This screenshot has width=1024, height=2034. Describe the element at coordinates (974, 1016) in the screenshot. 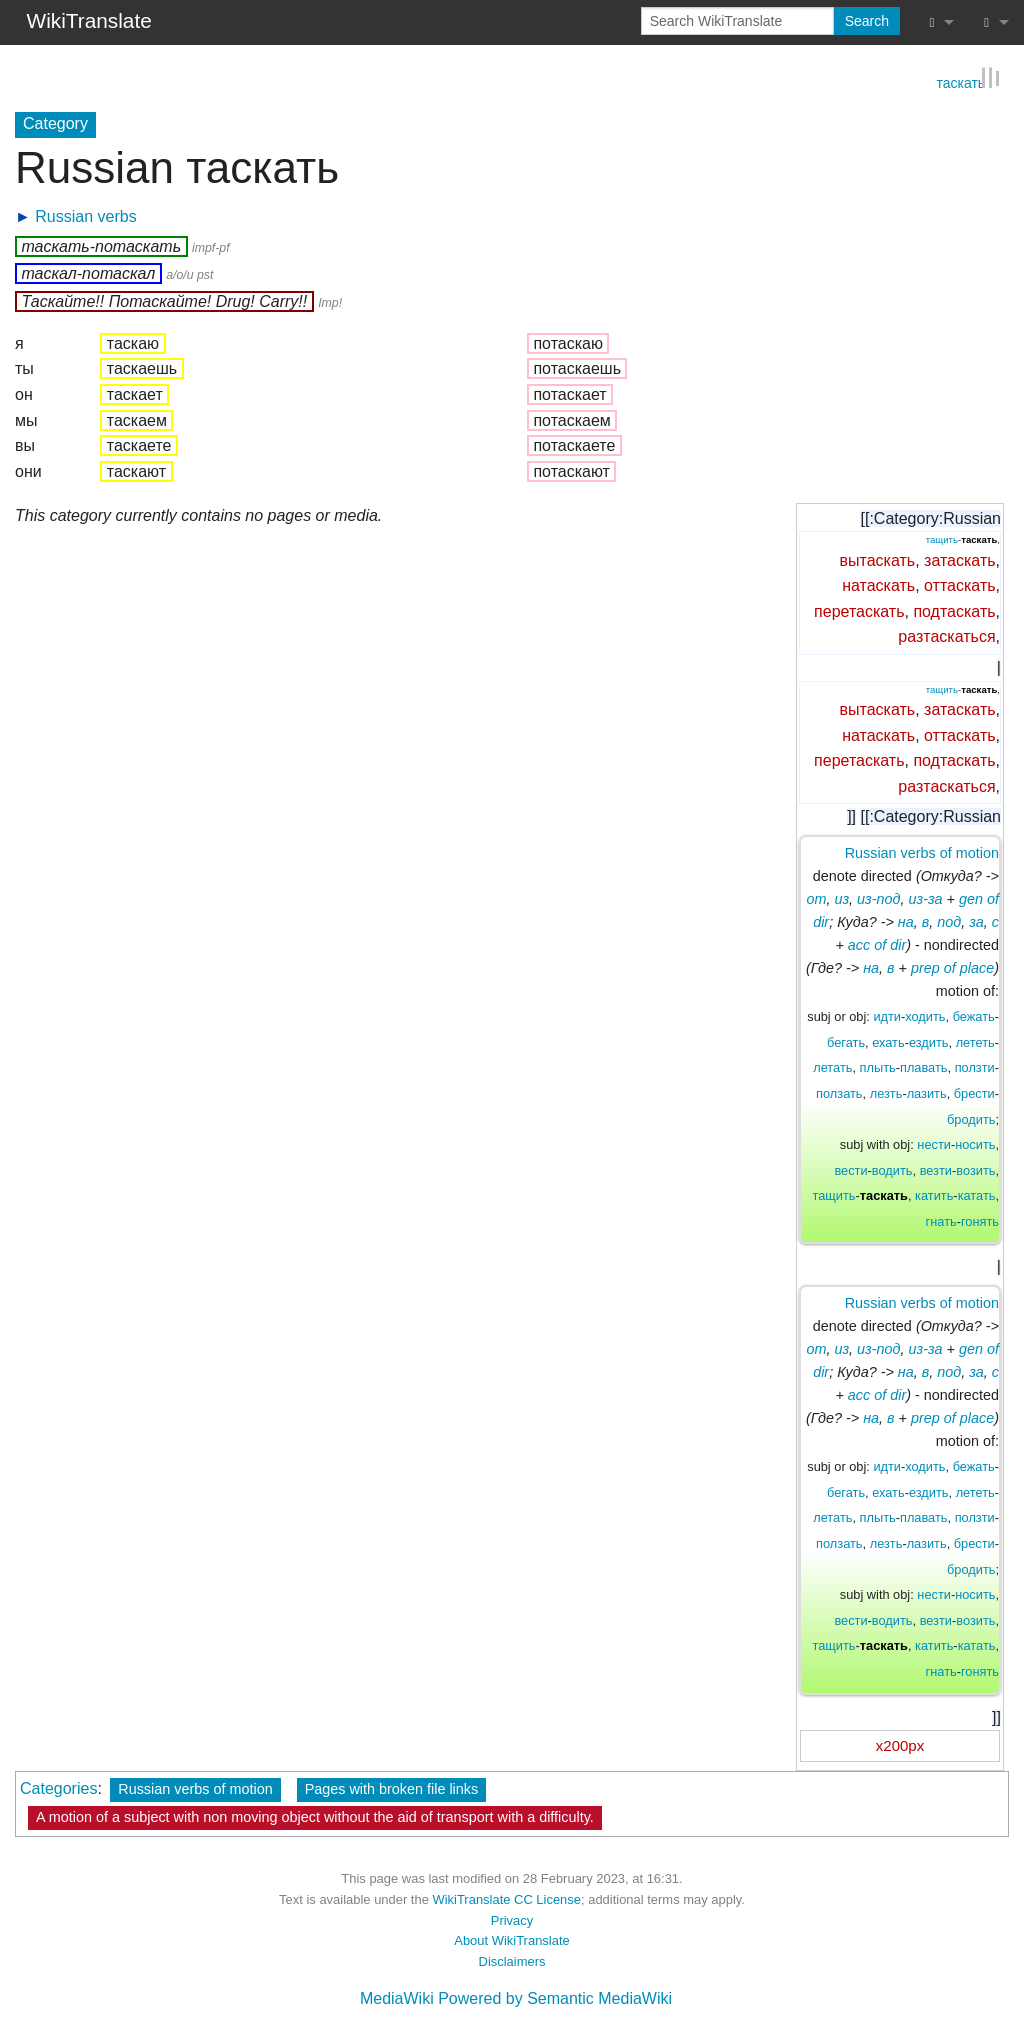

I see `бежать` at that location.